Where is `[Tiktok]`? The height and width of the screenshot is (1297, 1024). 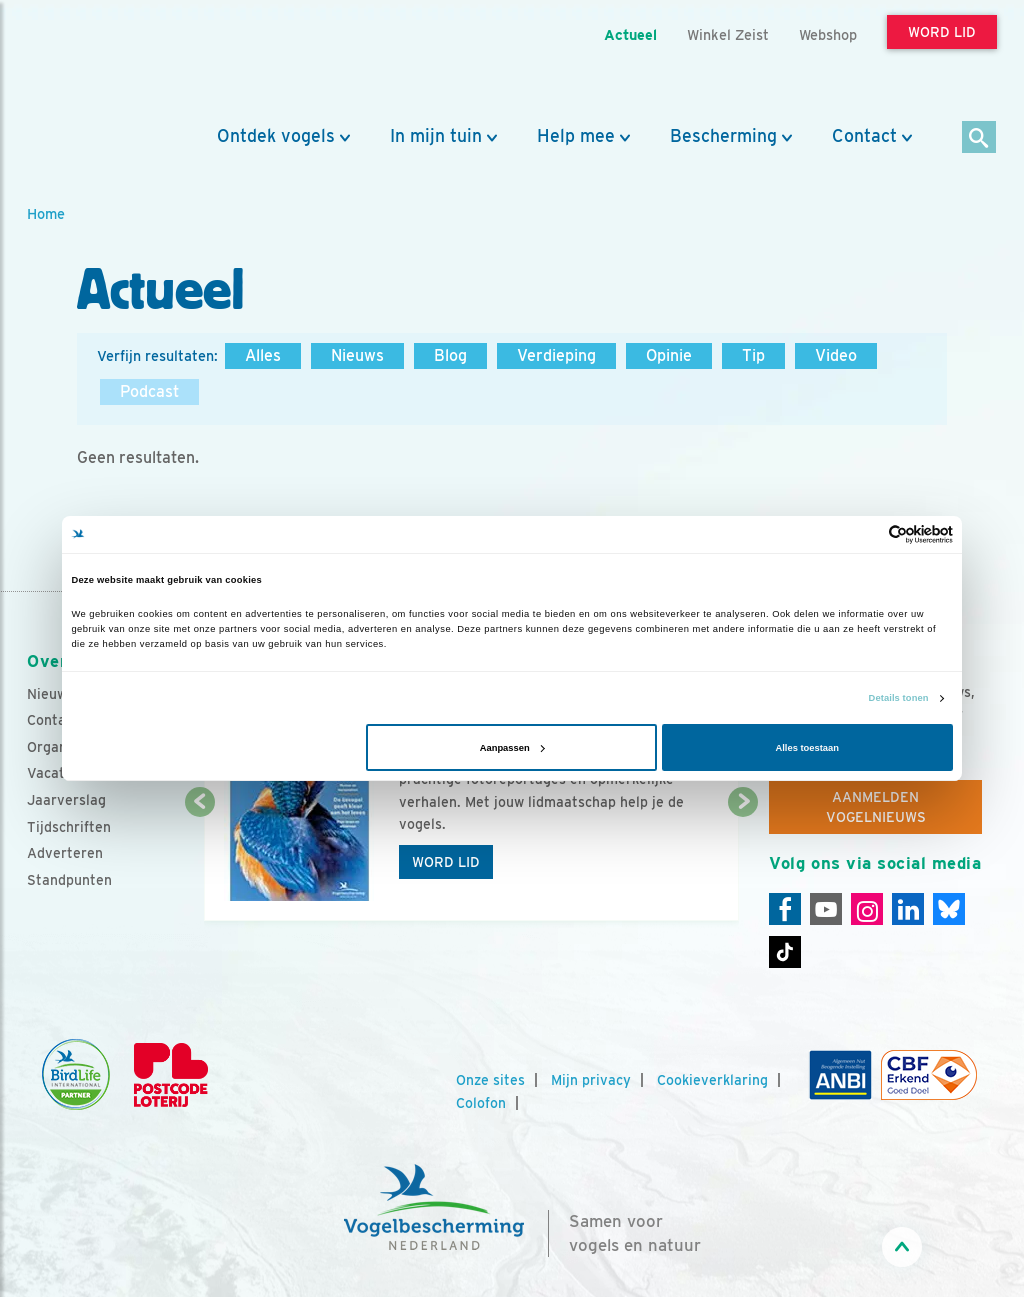 [Tiktok] is located at coordinates (785, 952).